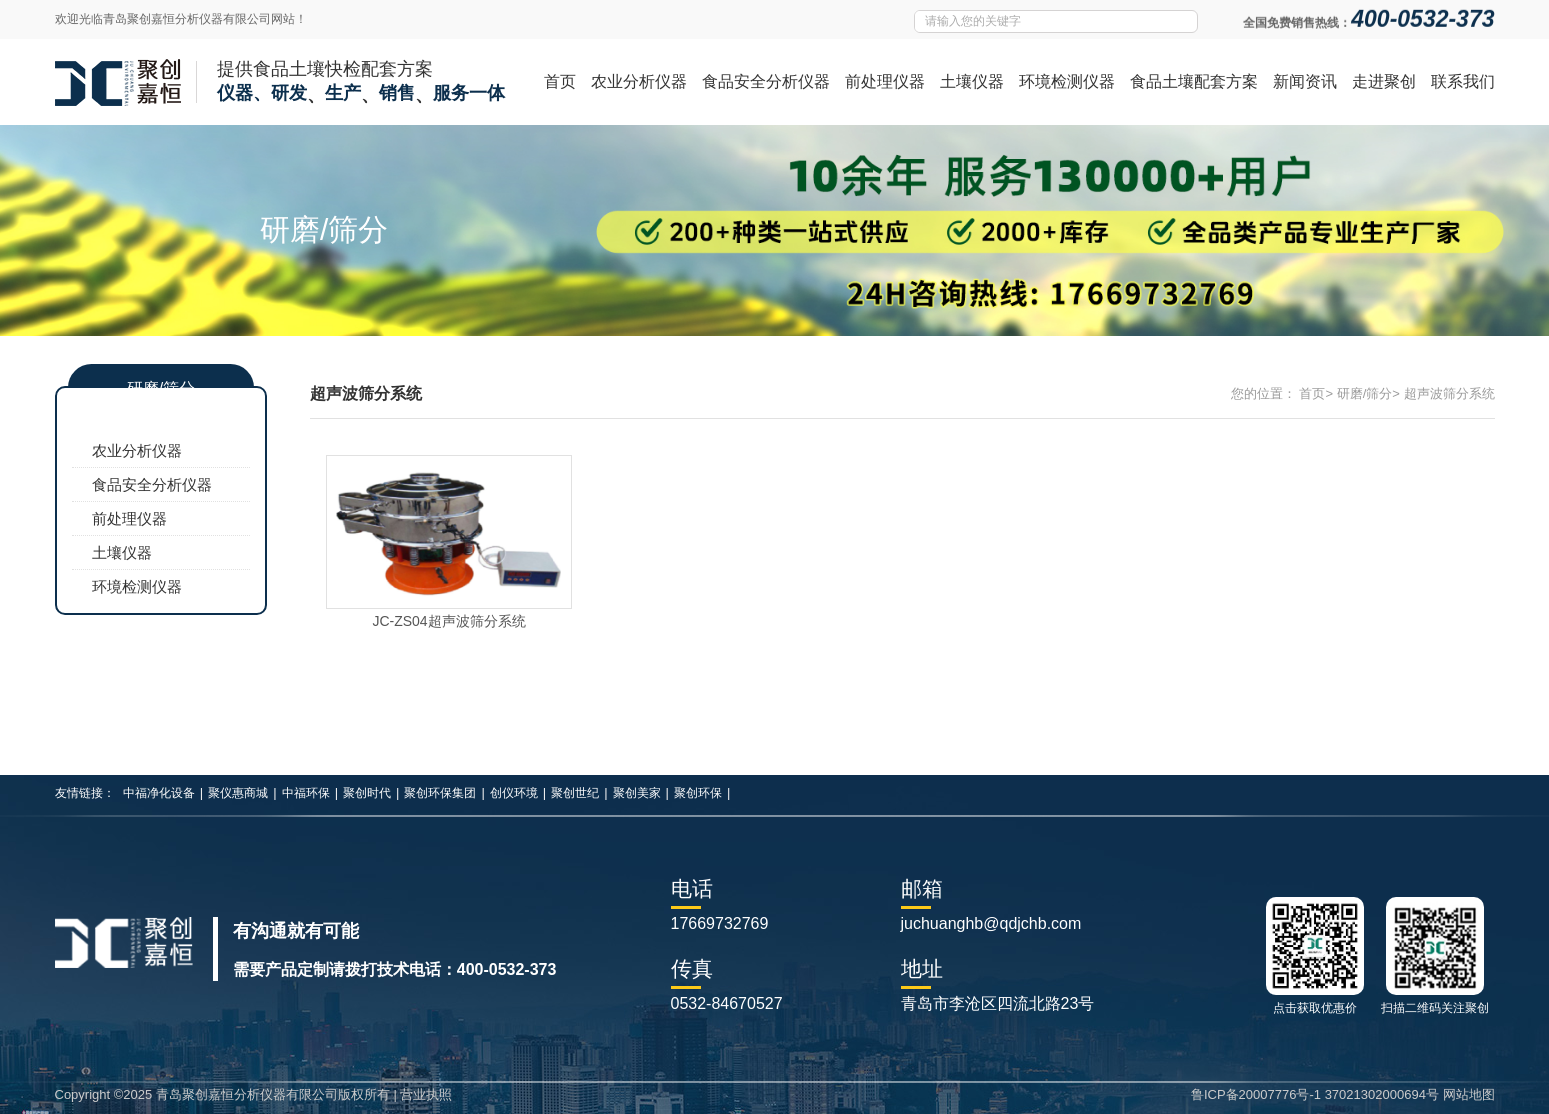 The image size is (1549, 1114). What do you see at coordinates (639, 81) in the screenshot?
I see `农业分析仪器` at bounding box center [639, 81].